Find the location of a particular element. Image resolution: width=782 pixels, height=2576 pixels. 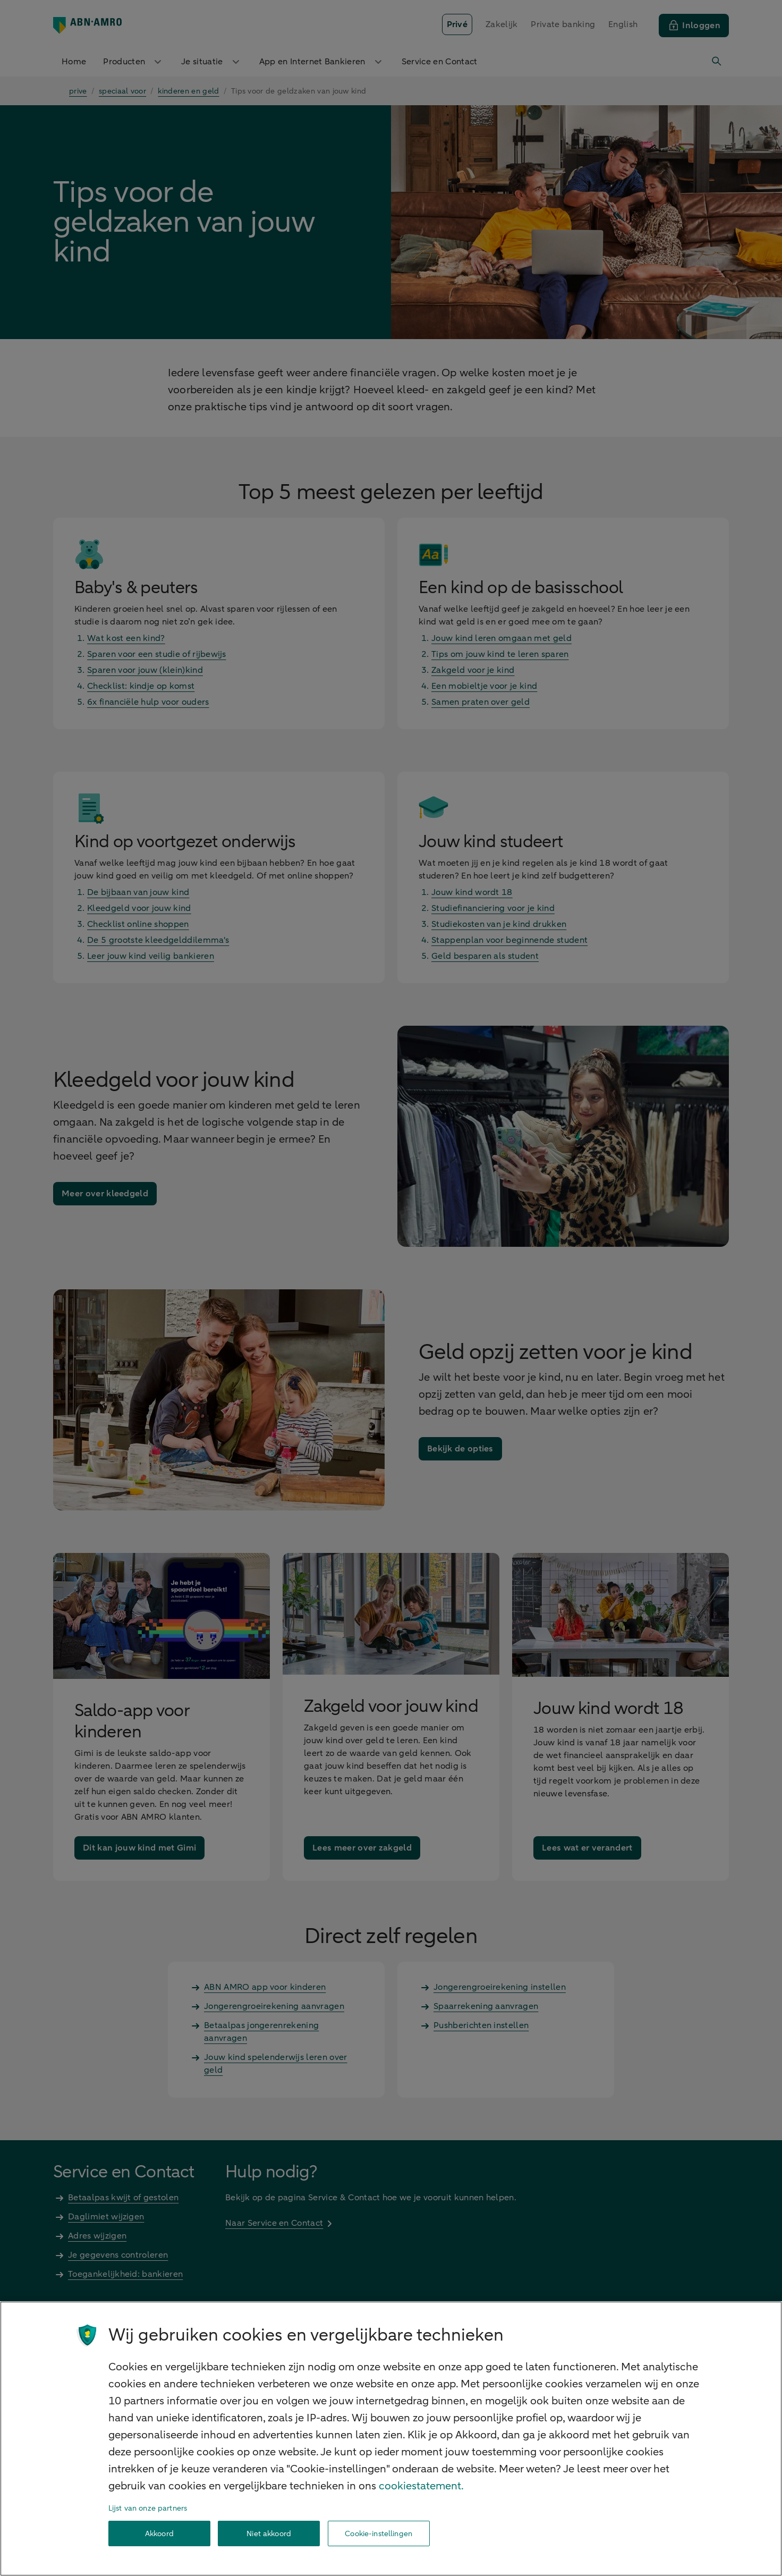

Akkoord is located at coordinates (159, 2534).